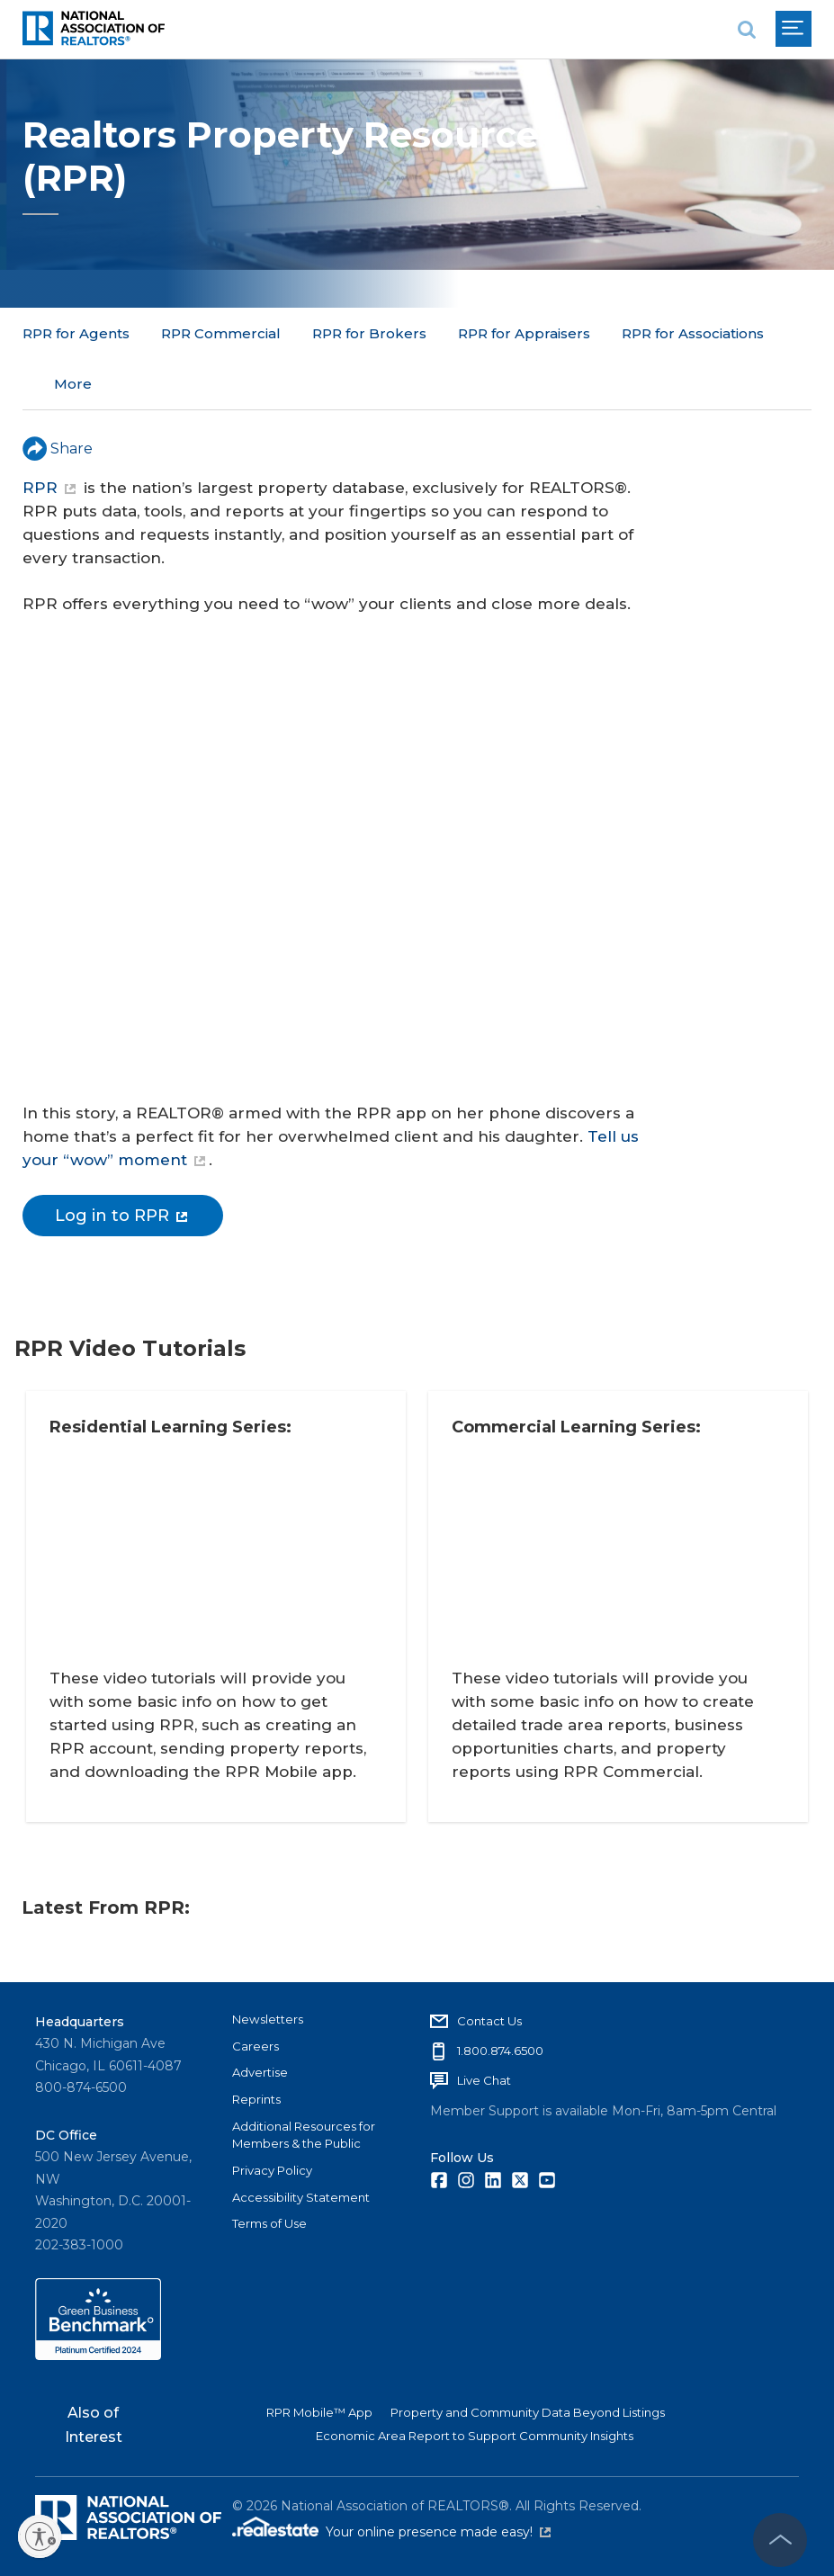 This screenshot has width=834, height=2576. I want to click on RPR for Agents, so click(76, 333).